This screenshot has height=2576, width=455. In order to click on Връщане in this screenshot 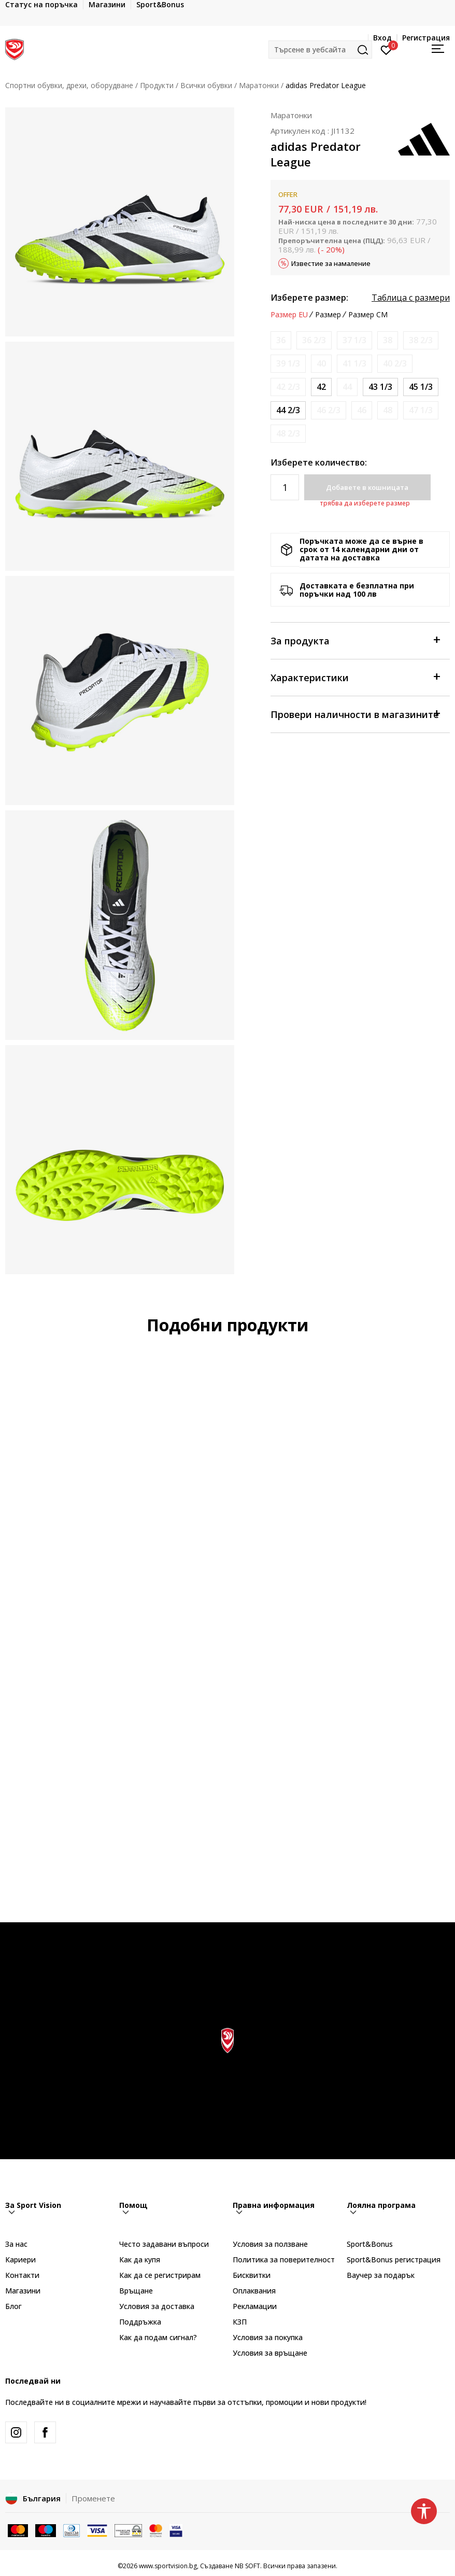, I will do `click(136, 2291)`.